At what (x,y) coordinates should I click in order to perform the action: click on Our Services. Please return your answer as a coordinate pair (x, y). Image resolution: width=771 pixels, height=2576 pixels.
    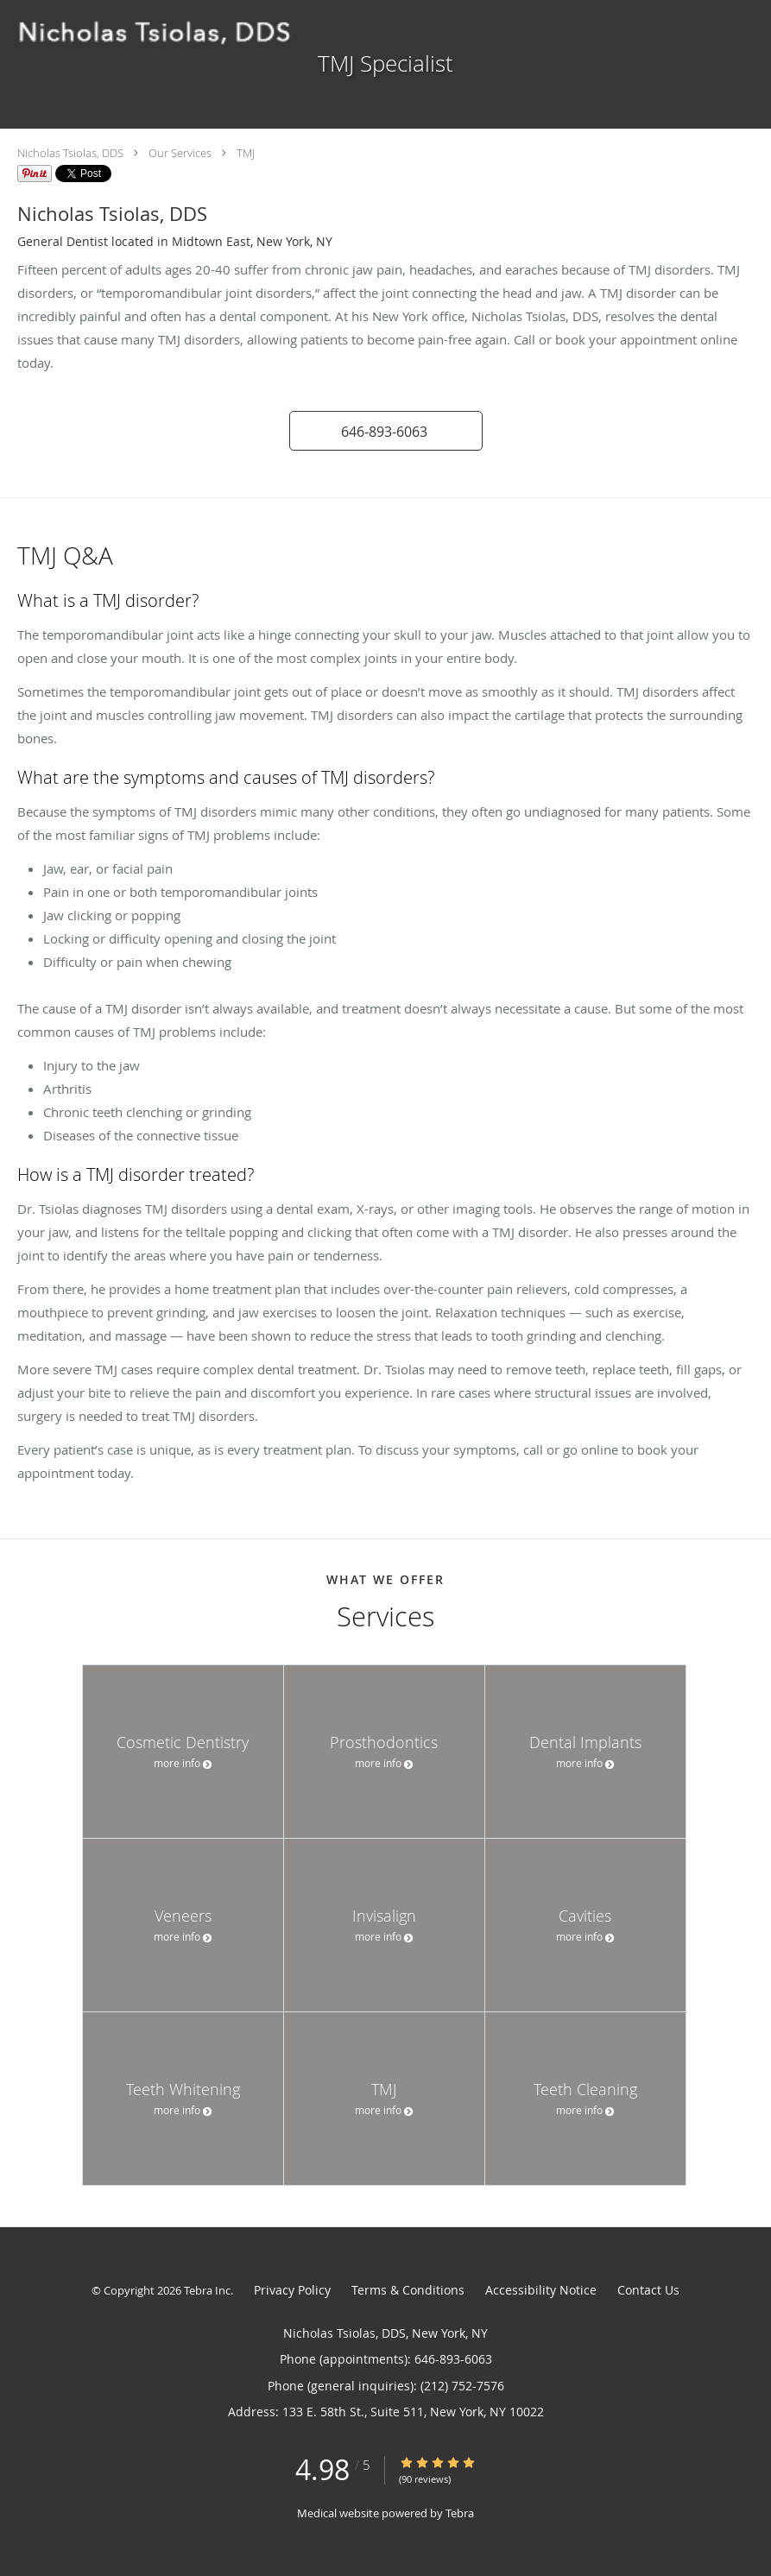
    Looking at the image, I should click on (180, 153).